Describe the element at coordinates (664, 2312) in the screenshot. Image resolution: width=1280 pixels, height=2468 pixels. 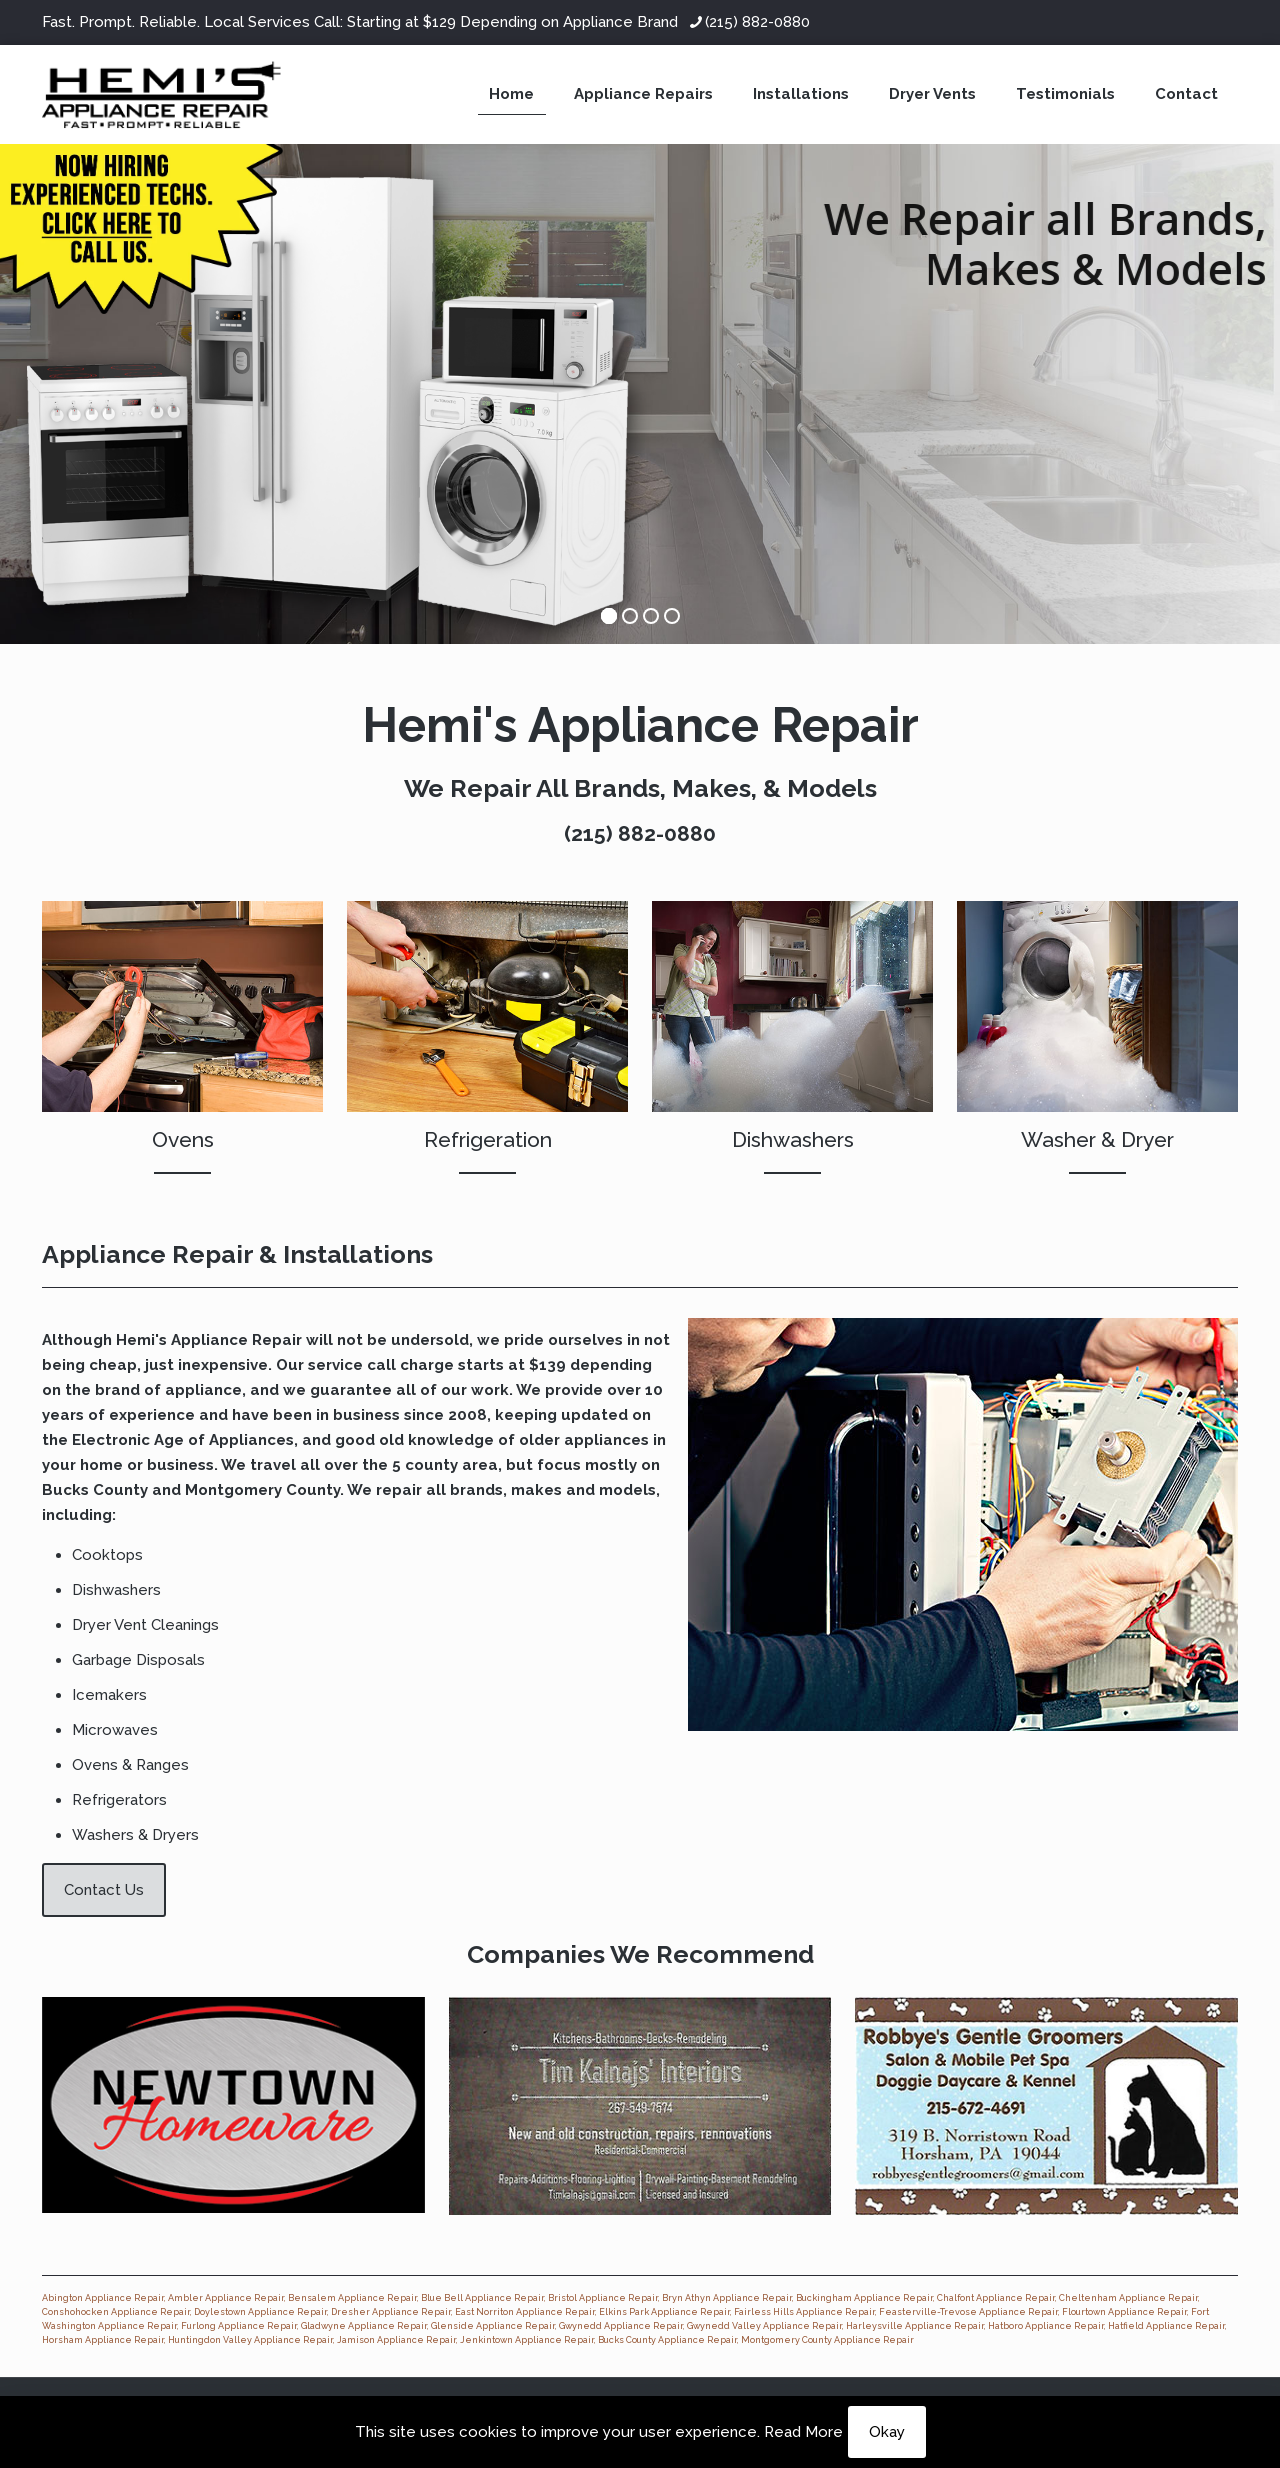
I see `Elkins Park Appliance Repair` at that location.